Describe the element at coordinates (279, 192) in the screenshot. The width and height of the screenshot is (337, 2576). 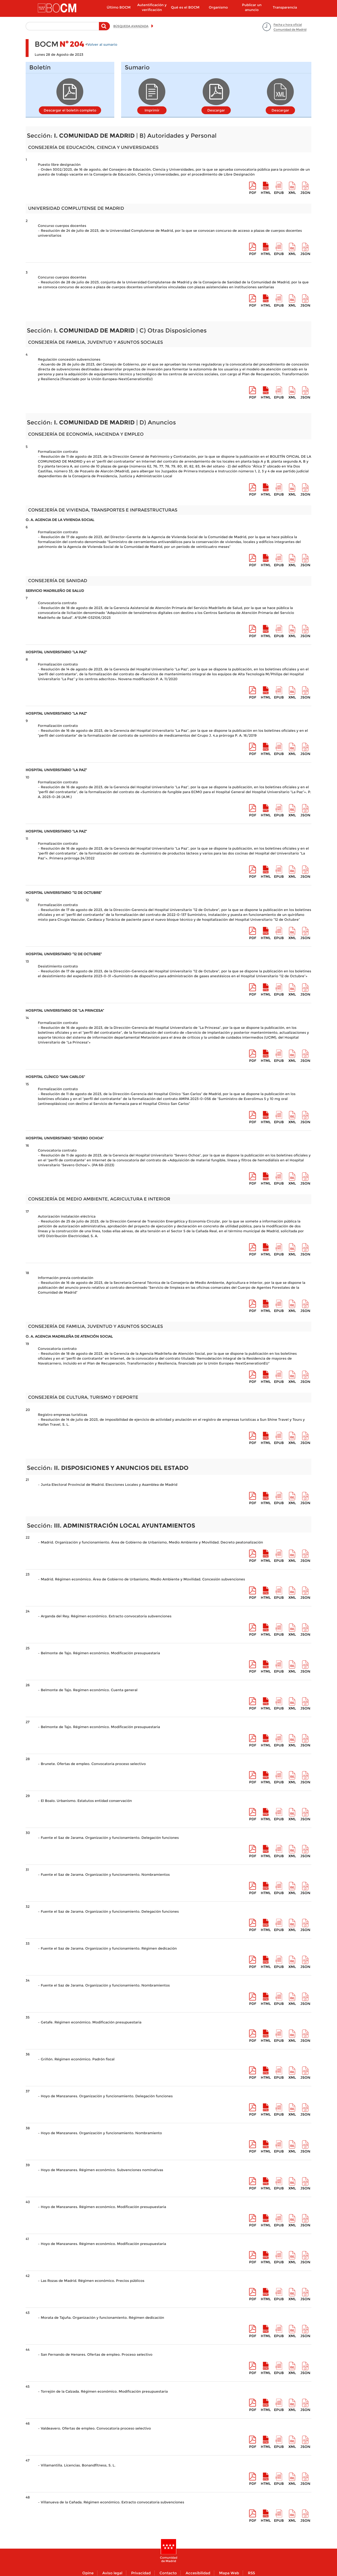
I see `epub` at that location.